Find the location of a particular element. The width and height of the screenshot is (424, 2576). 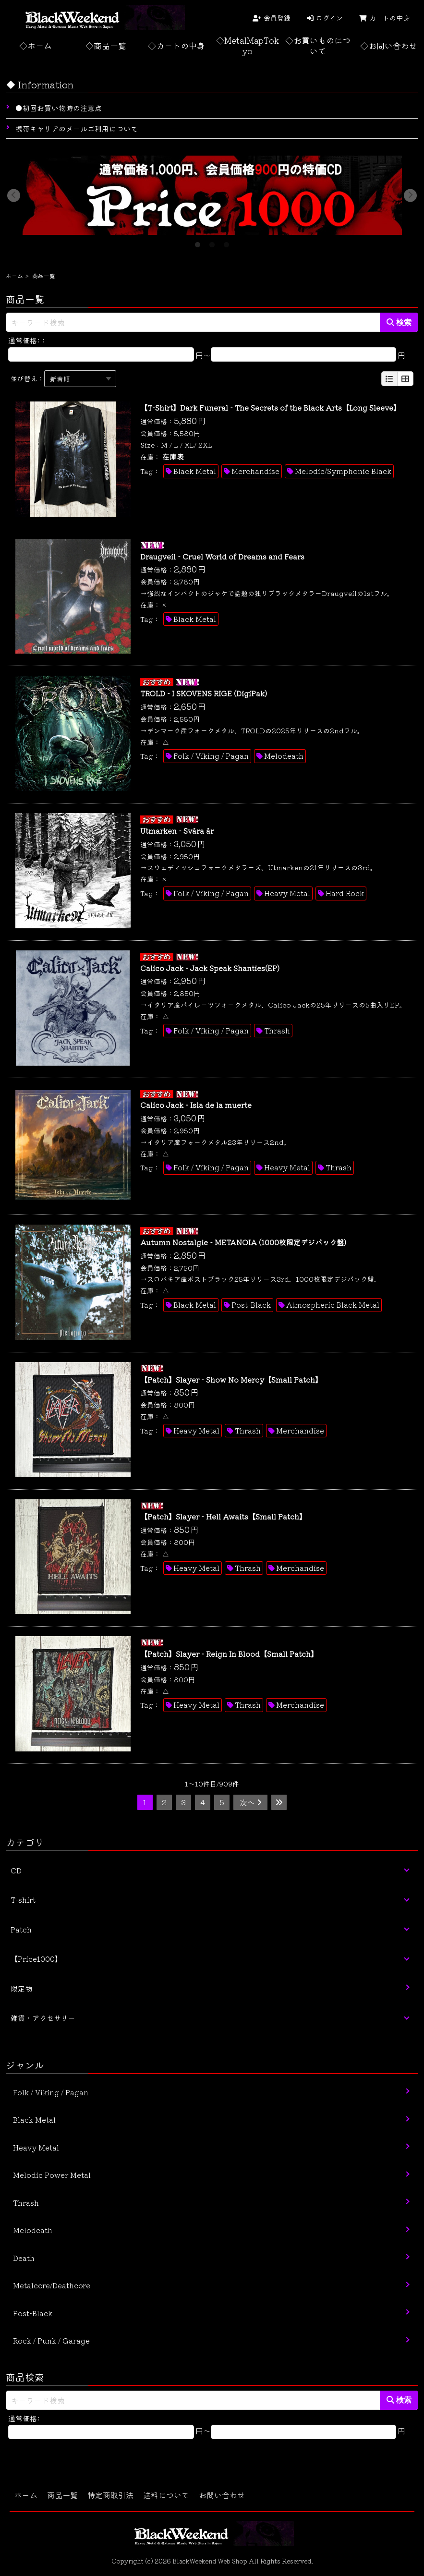

◇MetalMapTokyo is located at coordinates (247, 45).